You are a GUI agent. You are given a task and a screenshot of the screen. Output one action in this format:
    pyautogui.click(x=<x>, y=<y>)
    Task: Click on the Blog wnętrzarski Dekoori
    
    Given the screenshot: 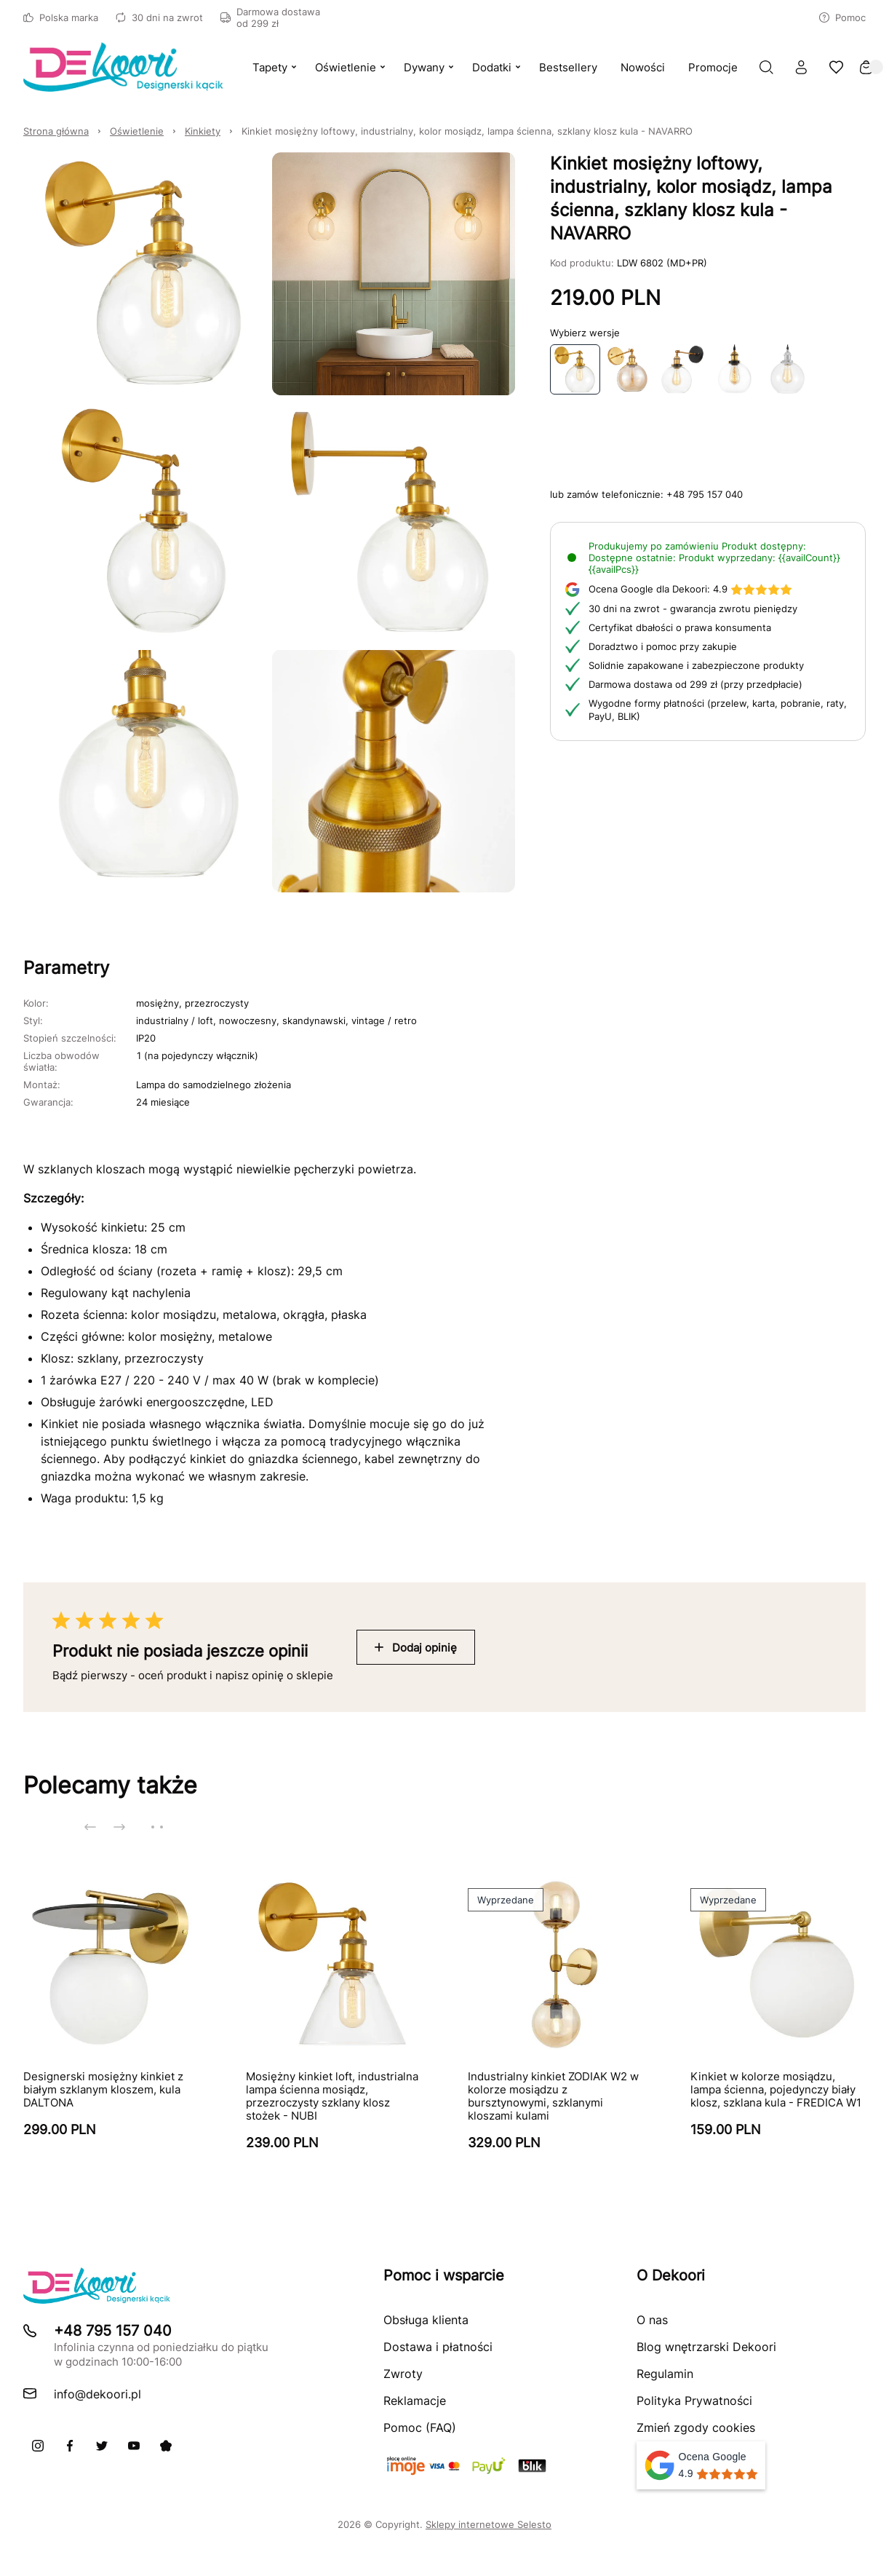 What is the action you would take?
    pyautogui.click(x=706, y=2346)
    